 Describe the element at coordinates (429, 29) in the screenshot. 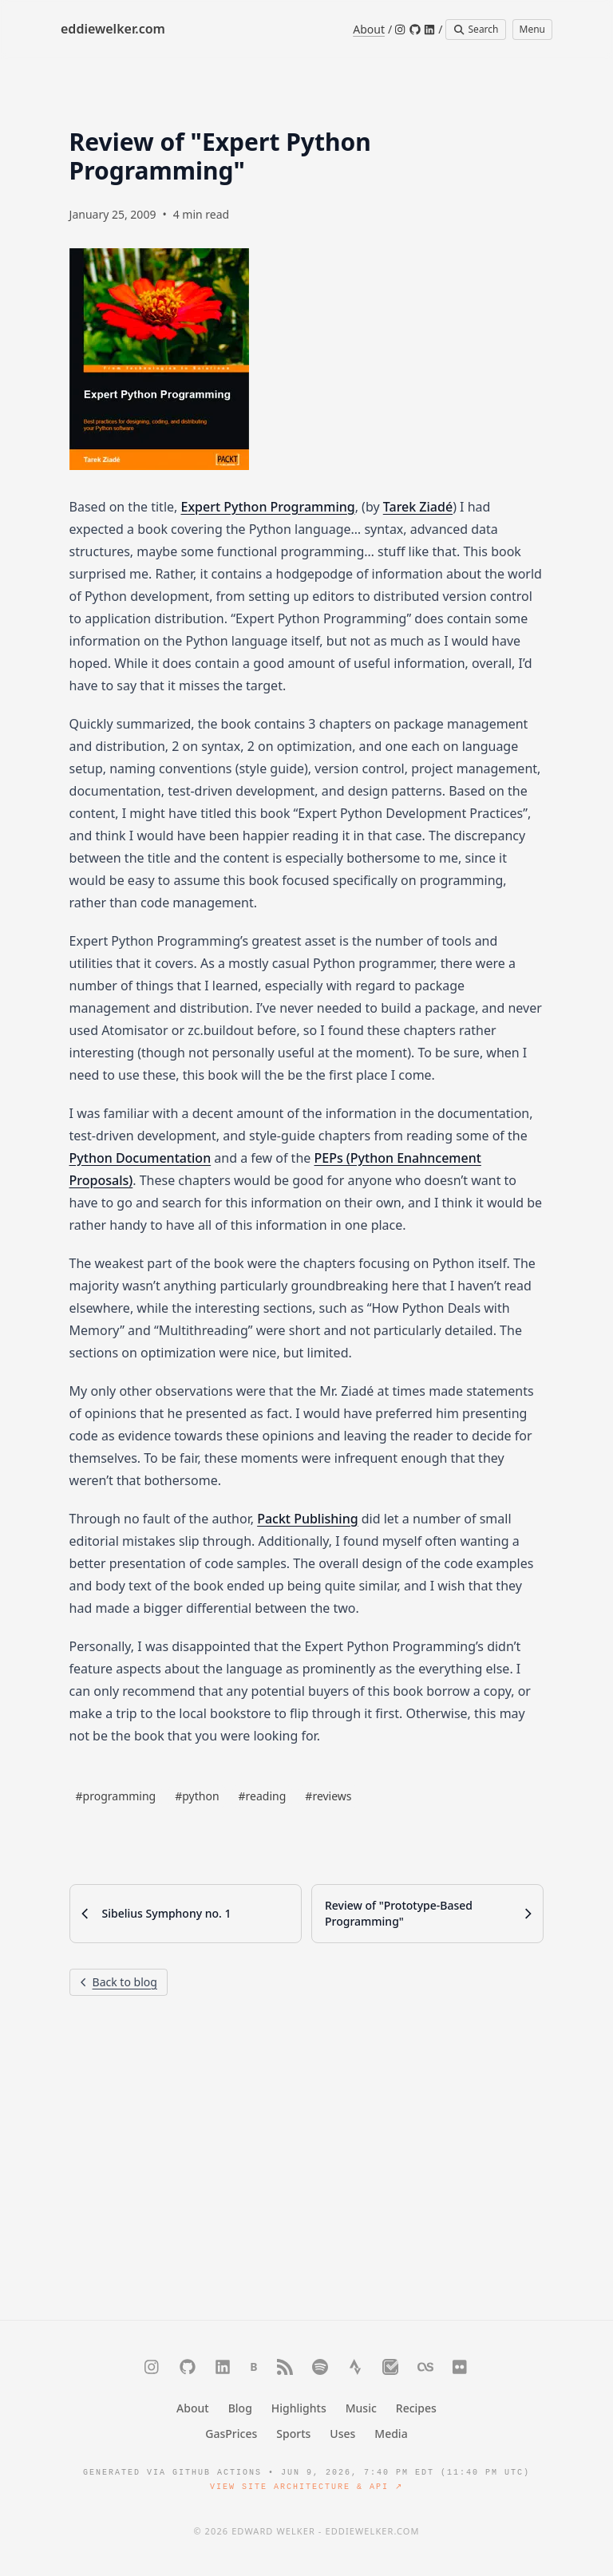

I see `[LinkedIn]` at that location.